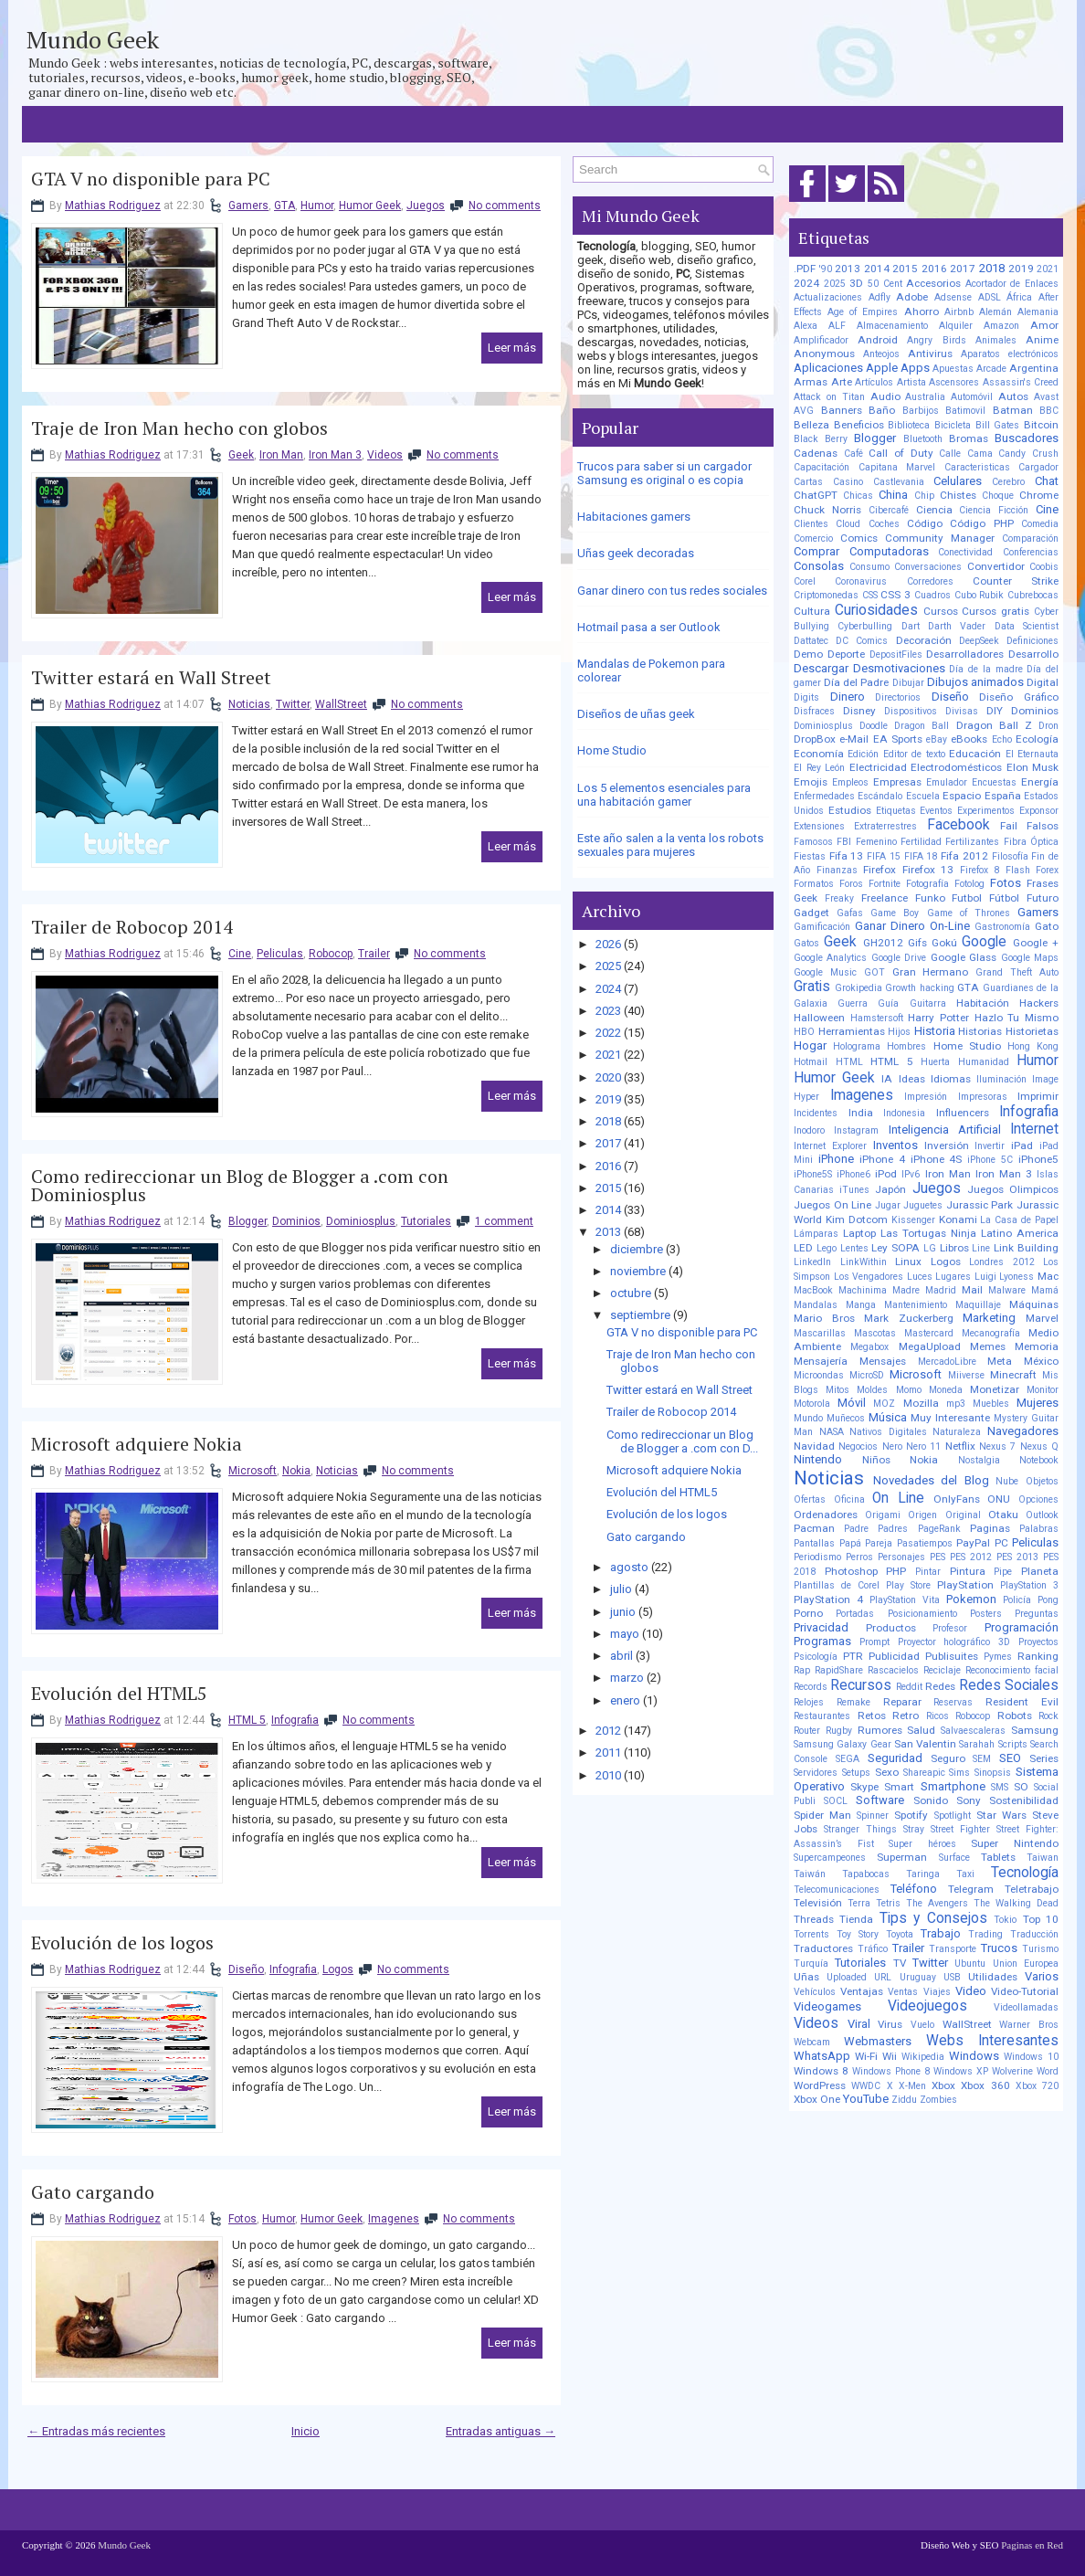 This screenshot has height=2576, width=1085. I want to click on Extensiones, so click(819, 826).